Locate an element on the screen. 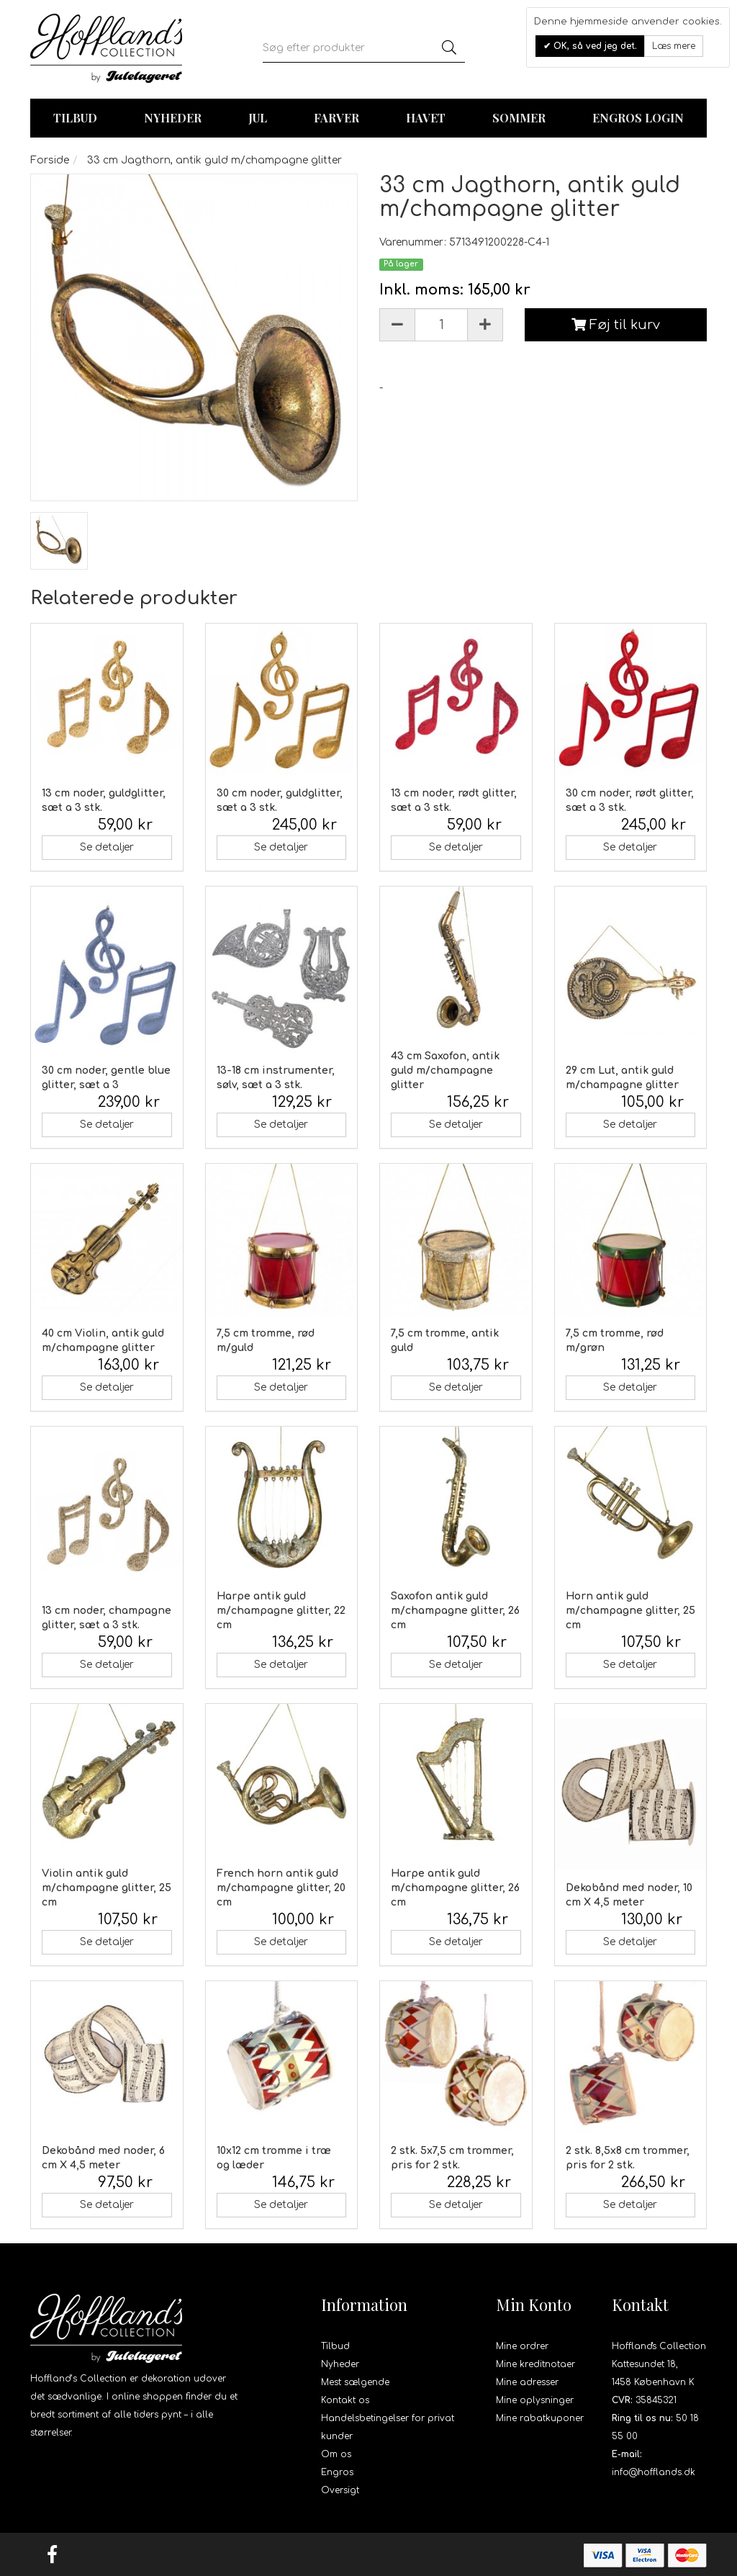 Image resolution: width=737 pixels, height=2576 pixels. Harpe antik guld m/champagne glitter, 26 cm is located at coordinates (455, 1888).